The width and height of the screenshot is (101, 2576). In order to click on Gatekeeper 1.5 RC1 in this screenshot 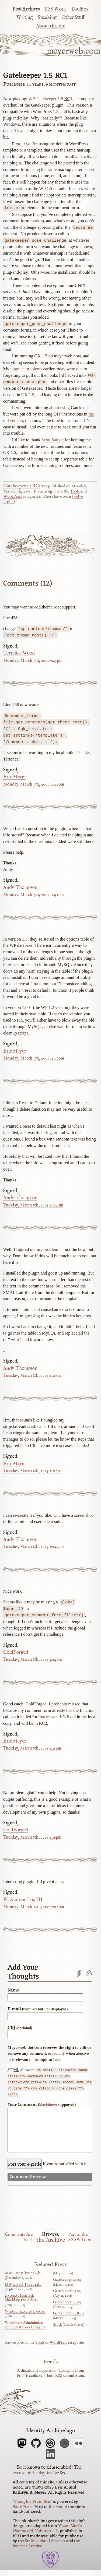, I will do `click(35, 76)`.